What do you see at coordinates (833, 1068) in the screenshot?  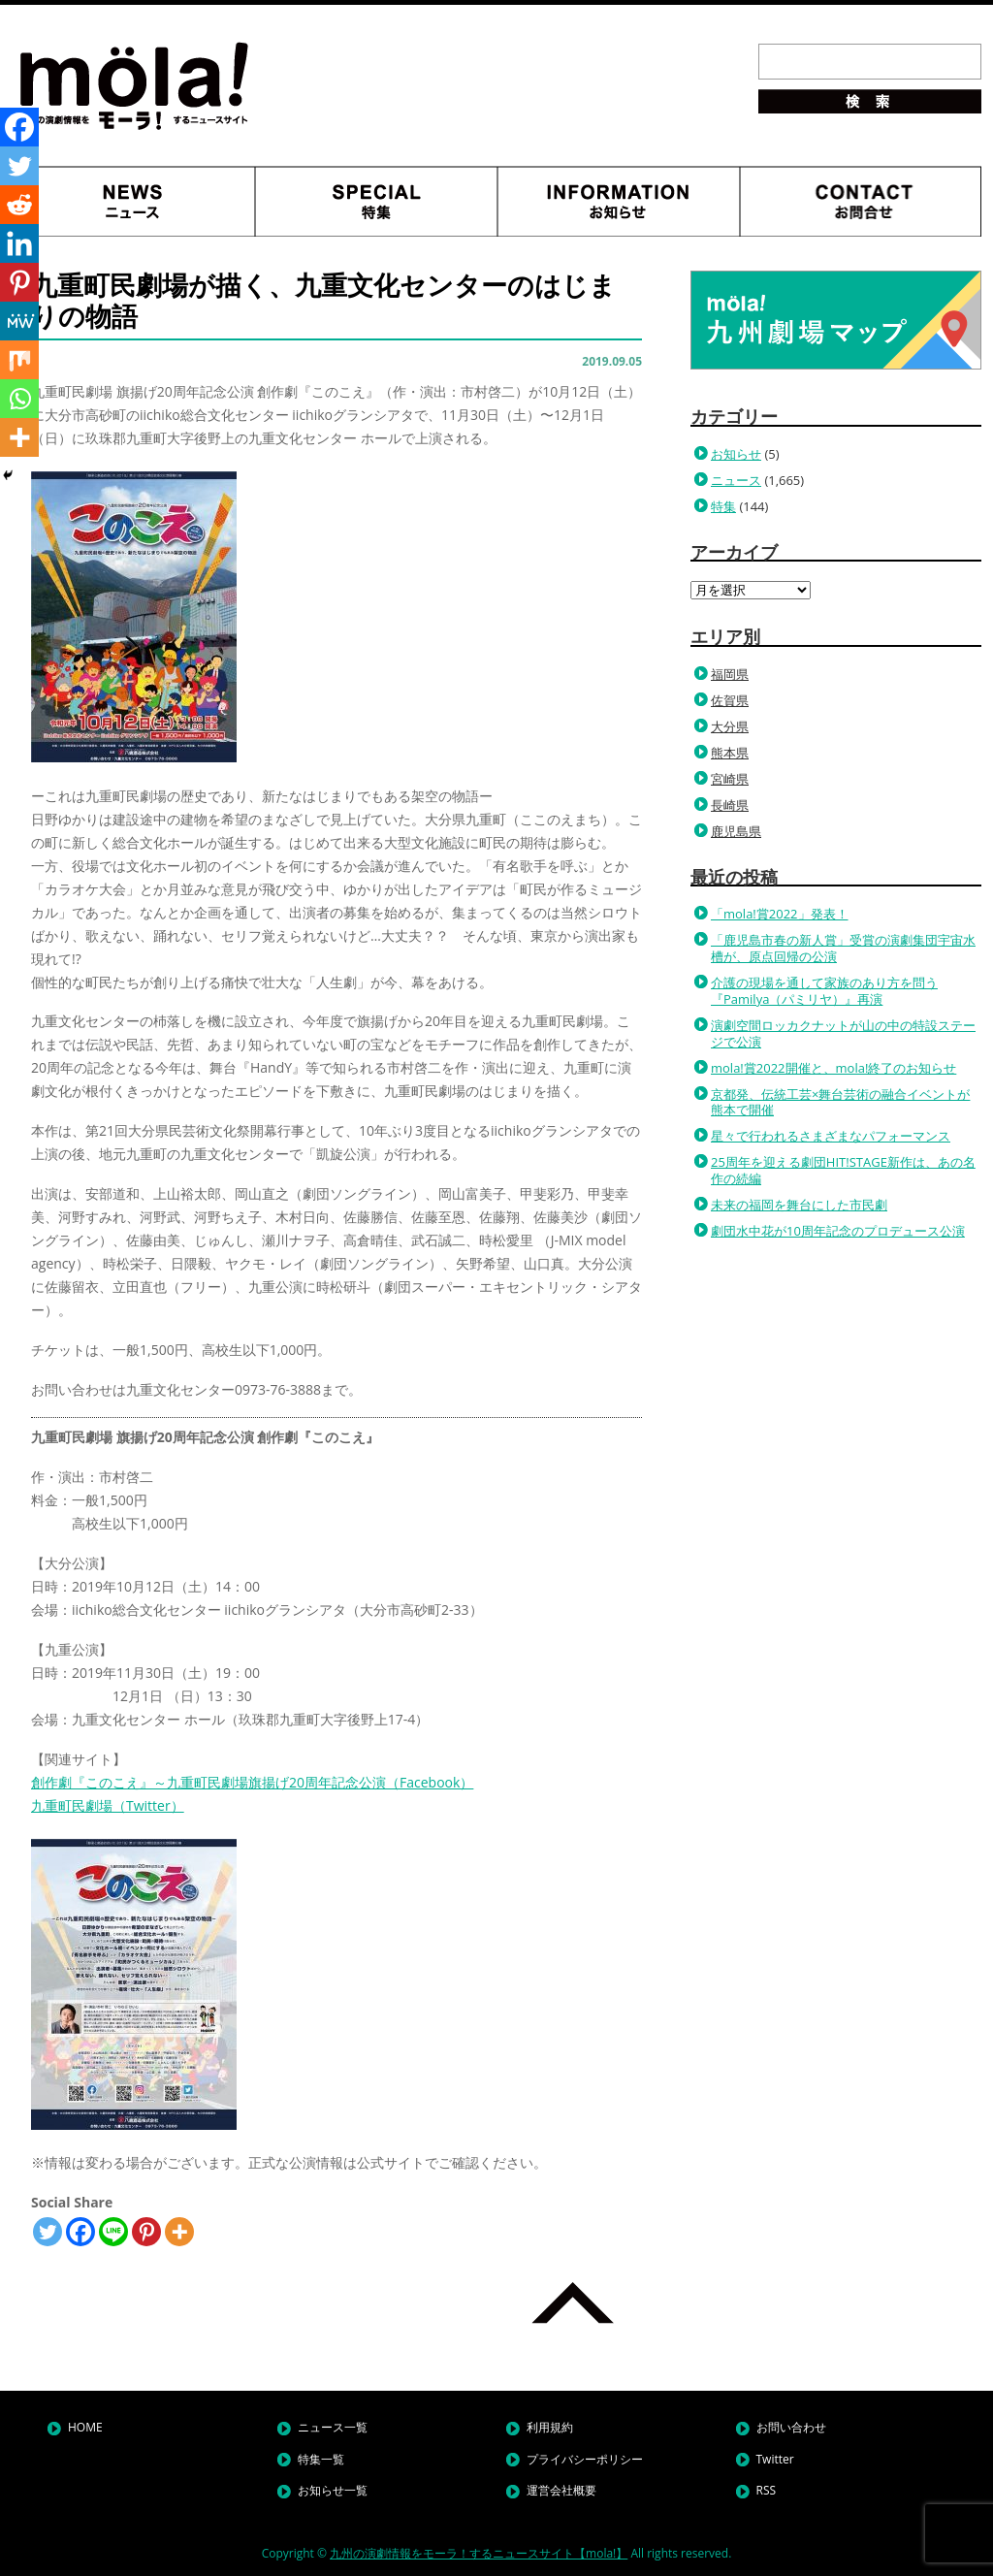 I see `mola!賞2022開催と、mola!終了のお知らせ` at bounding box center [833, 1068].